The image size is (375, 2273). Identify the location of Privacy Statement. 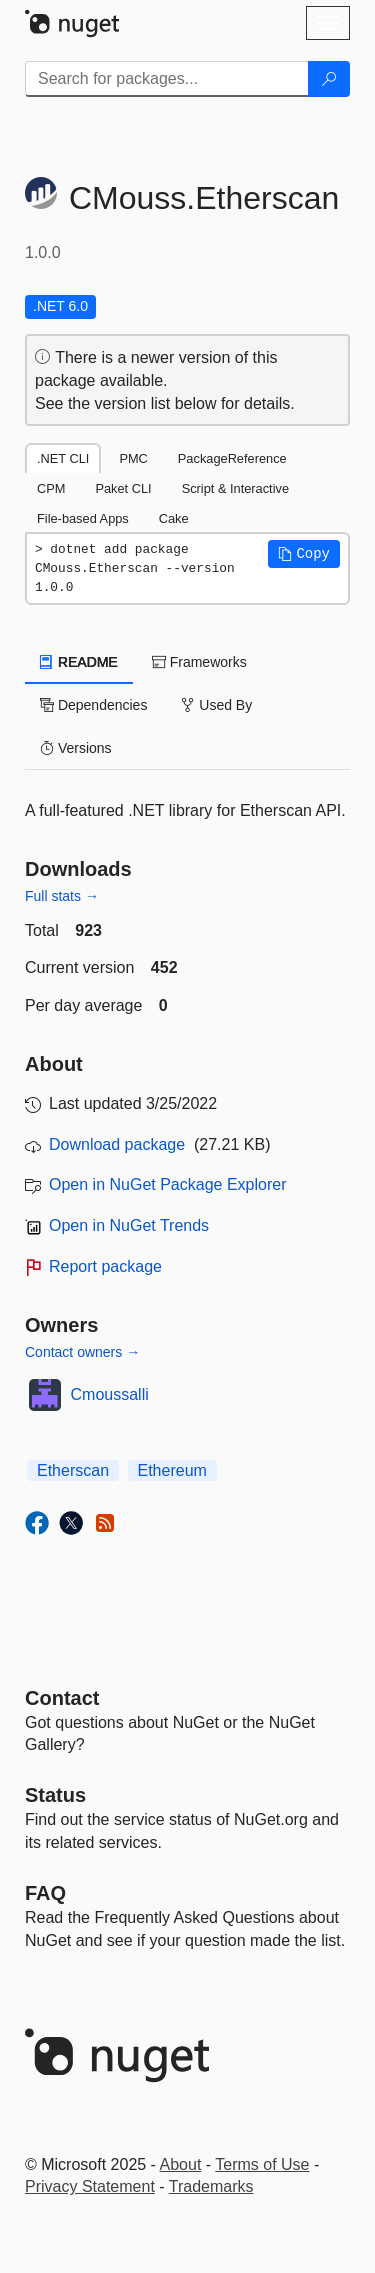
(90, 2186).